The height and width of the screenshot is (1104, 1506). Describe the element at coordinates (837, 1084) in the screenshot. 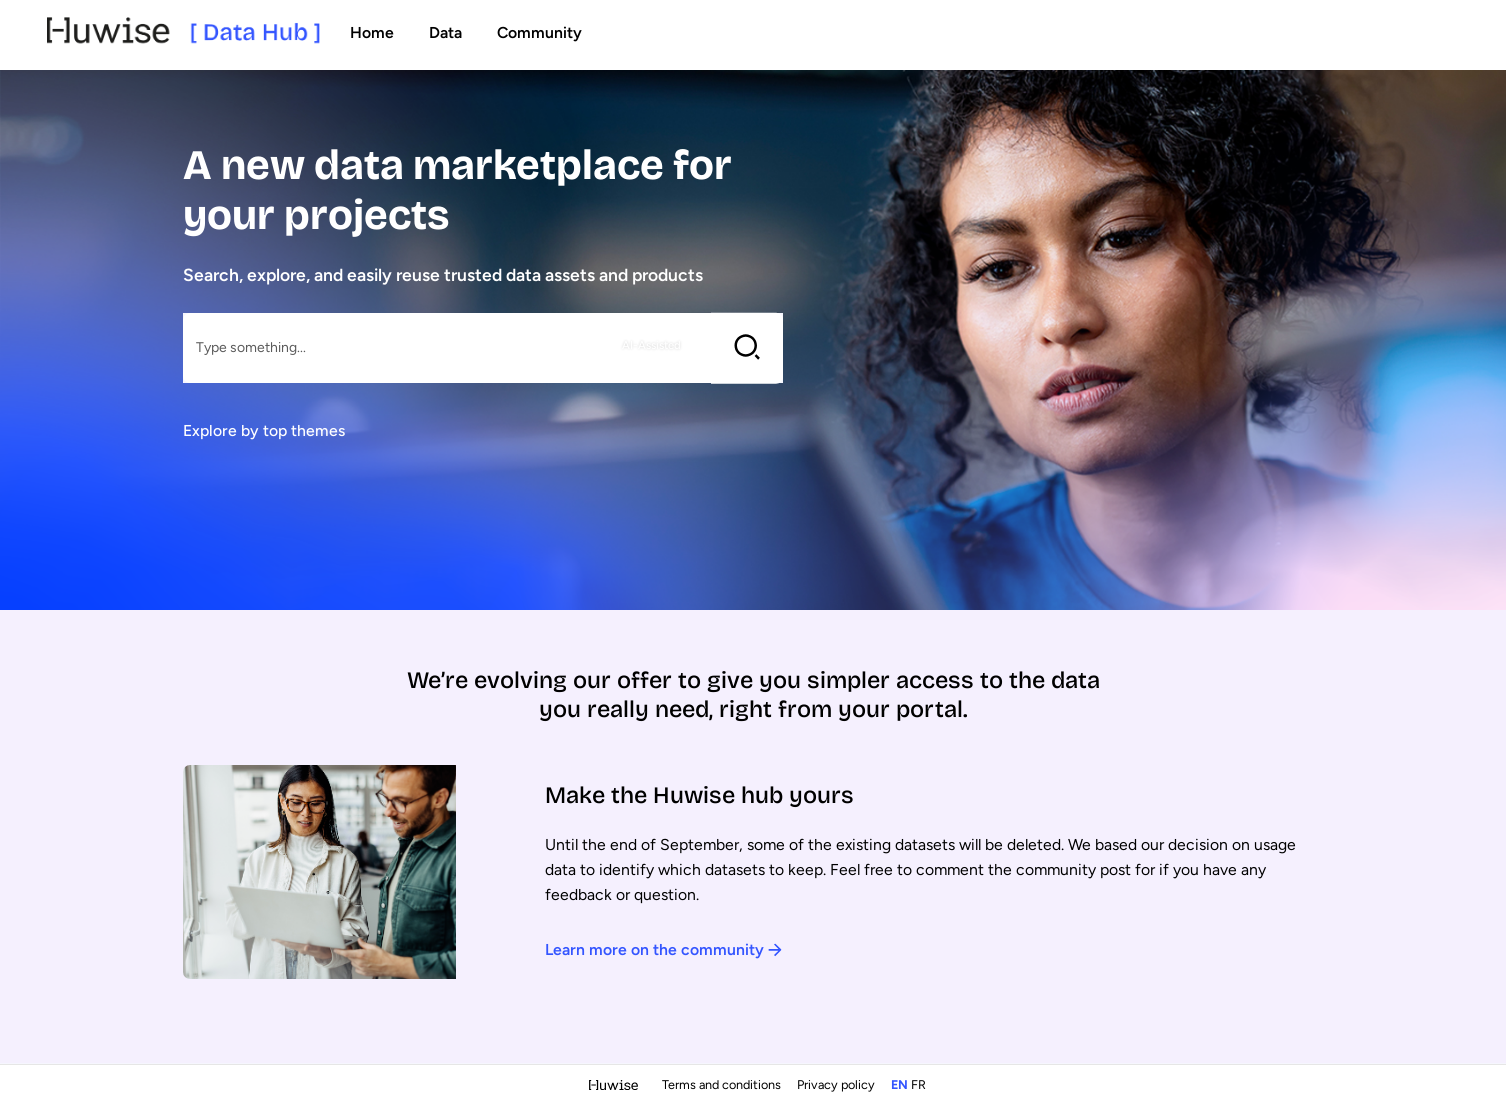

I see `Privacy policy` at that location.